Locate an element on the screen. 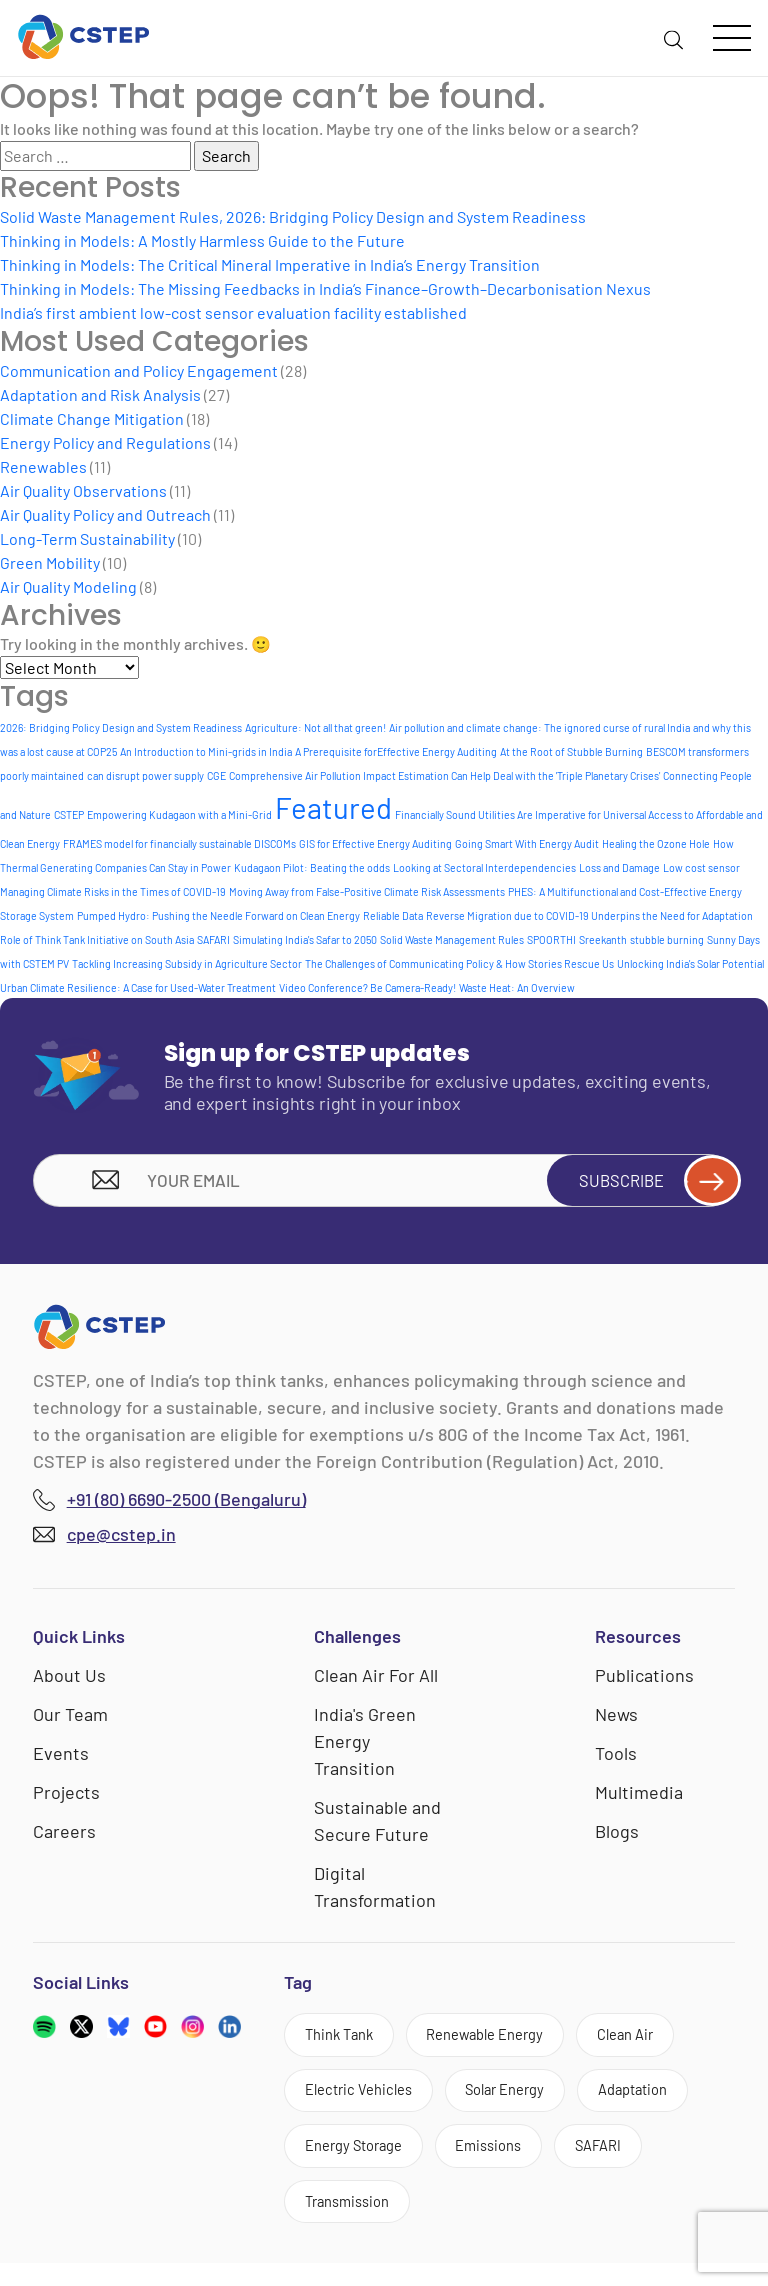 This screenshot has height=2286, width=768. Solid Waste Management Rules, 2026: Bridging Policy Design and System Readiness is located at coordinates (293, 216).